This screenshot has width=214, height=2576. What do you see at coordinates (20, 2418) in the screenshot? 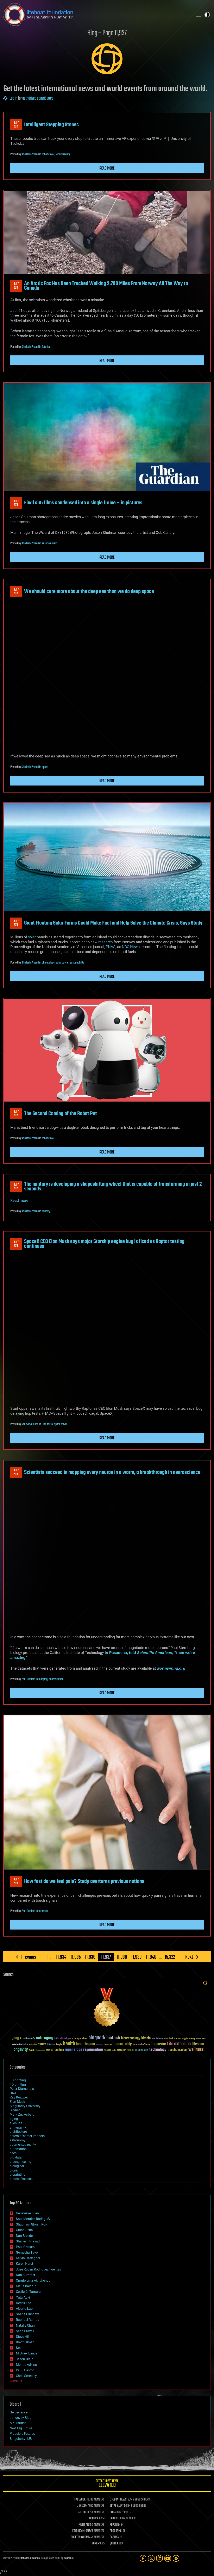
I see `Longevity Blog` at bounding box center [20, 2418].